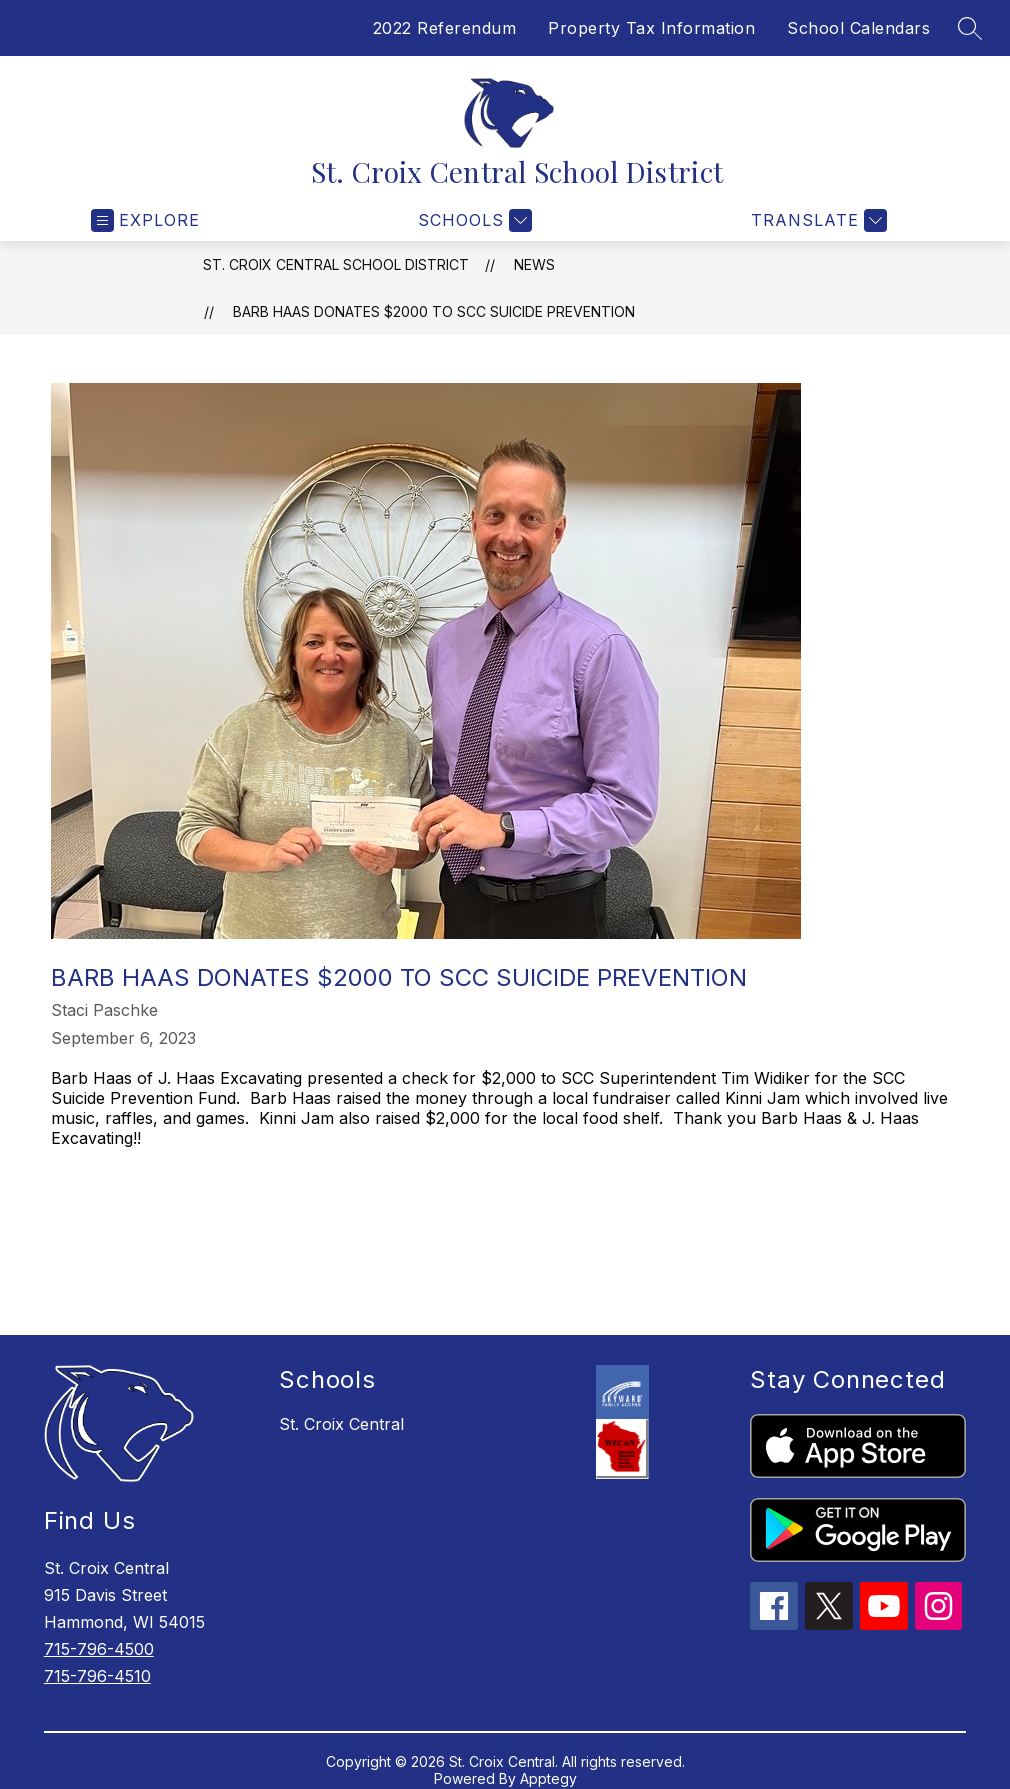  What do you see at coordinates (445, 28) in the screenshot?
I see `2022 Referendum` at bounding box center [445, 28].